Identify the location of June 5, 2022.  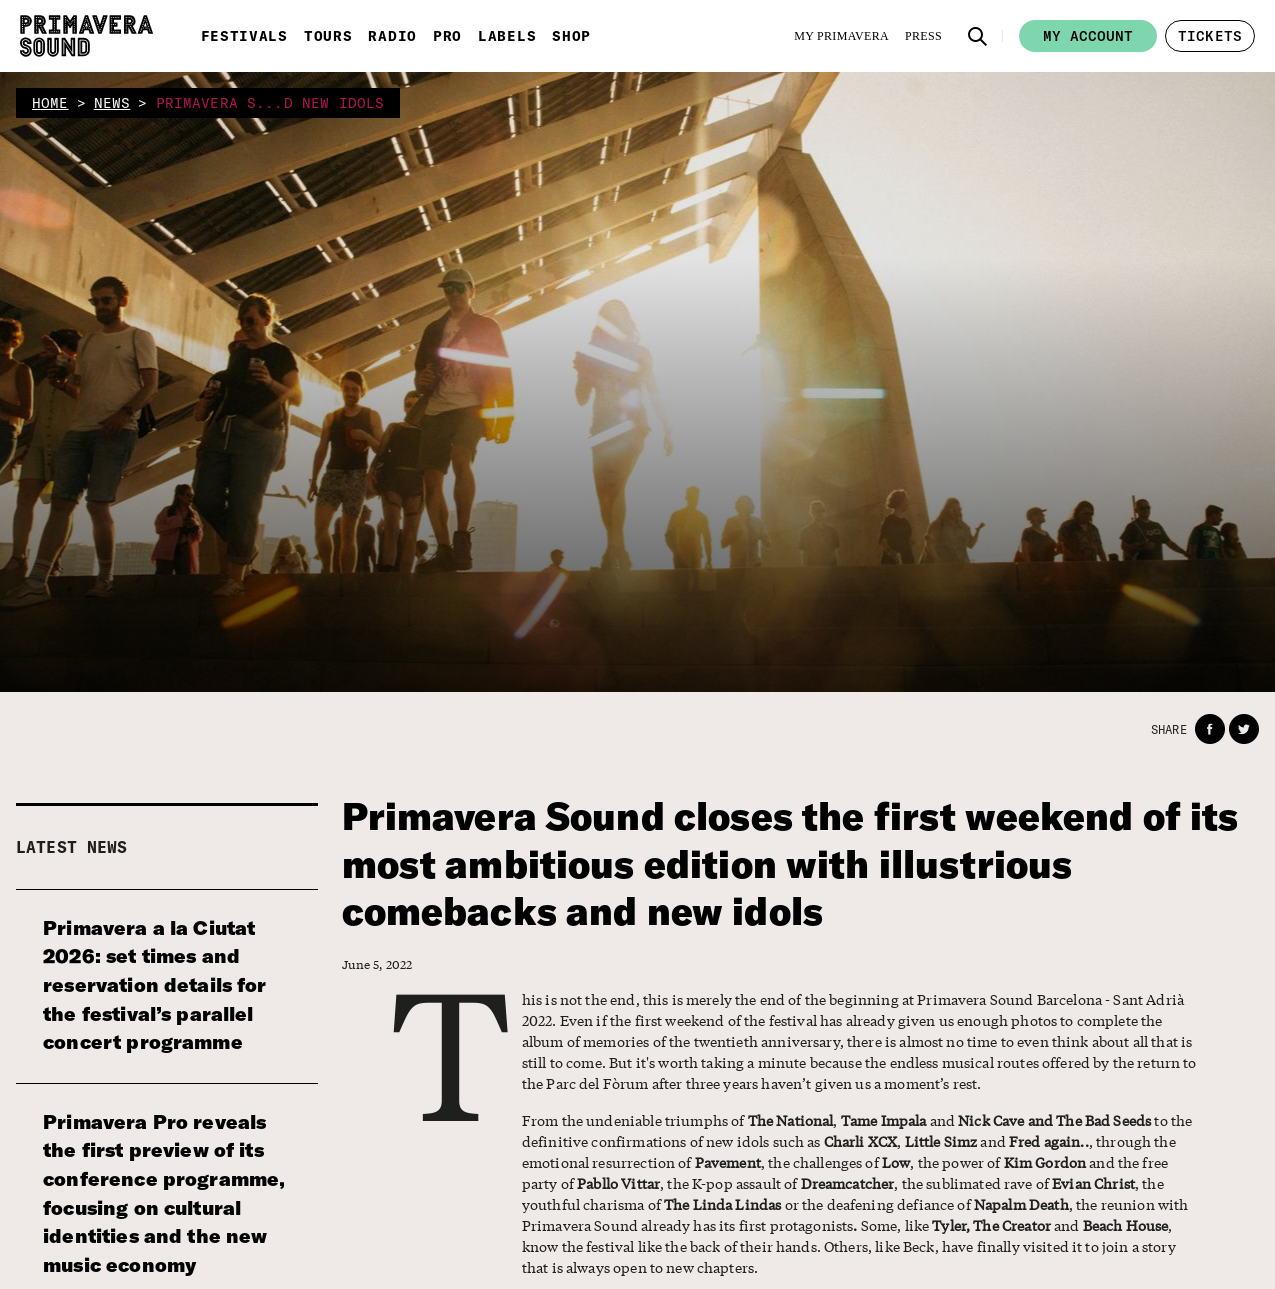
(377, 964).